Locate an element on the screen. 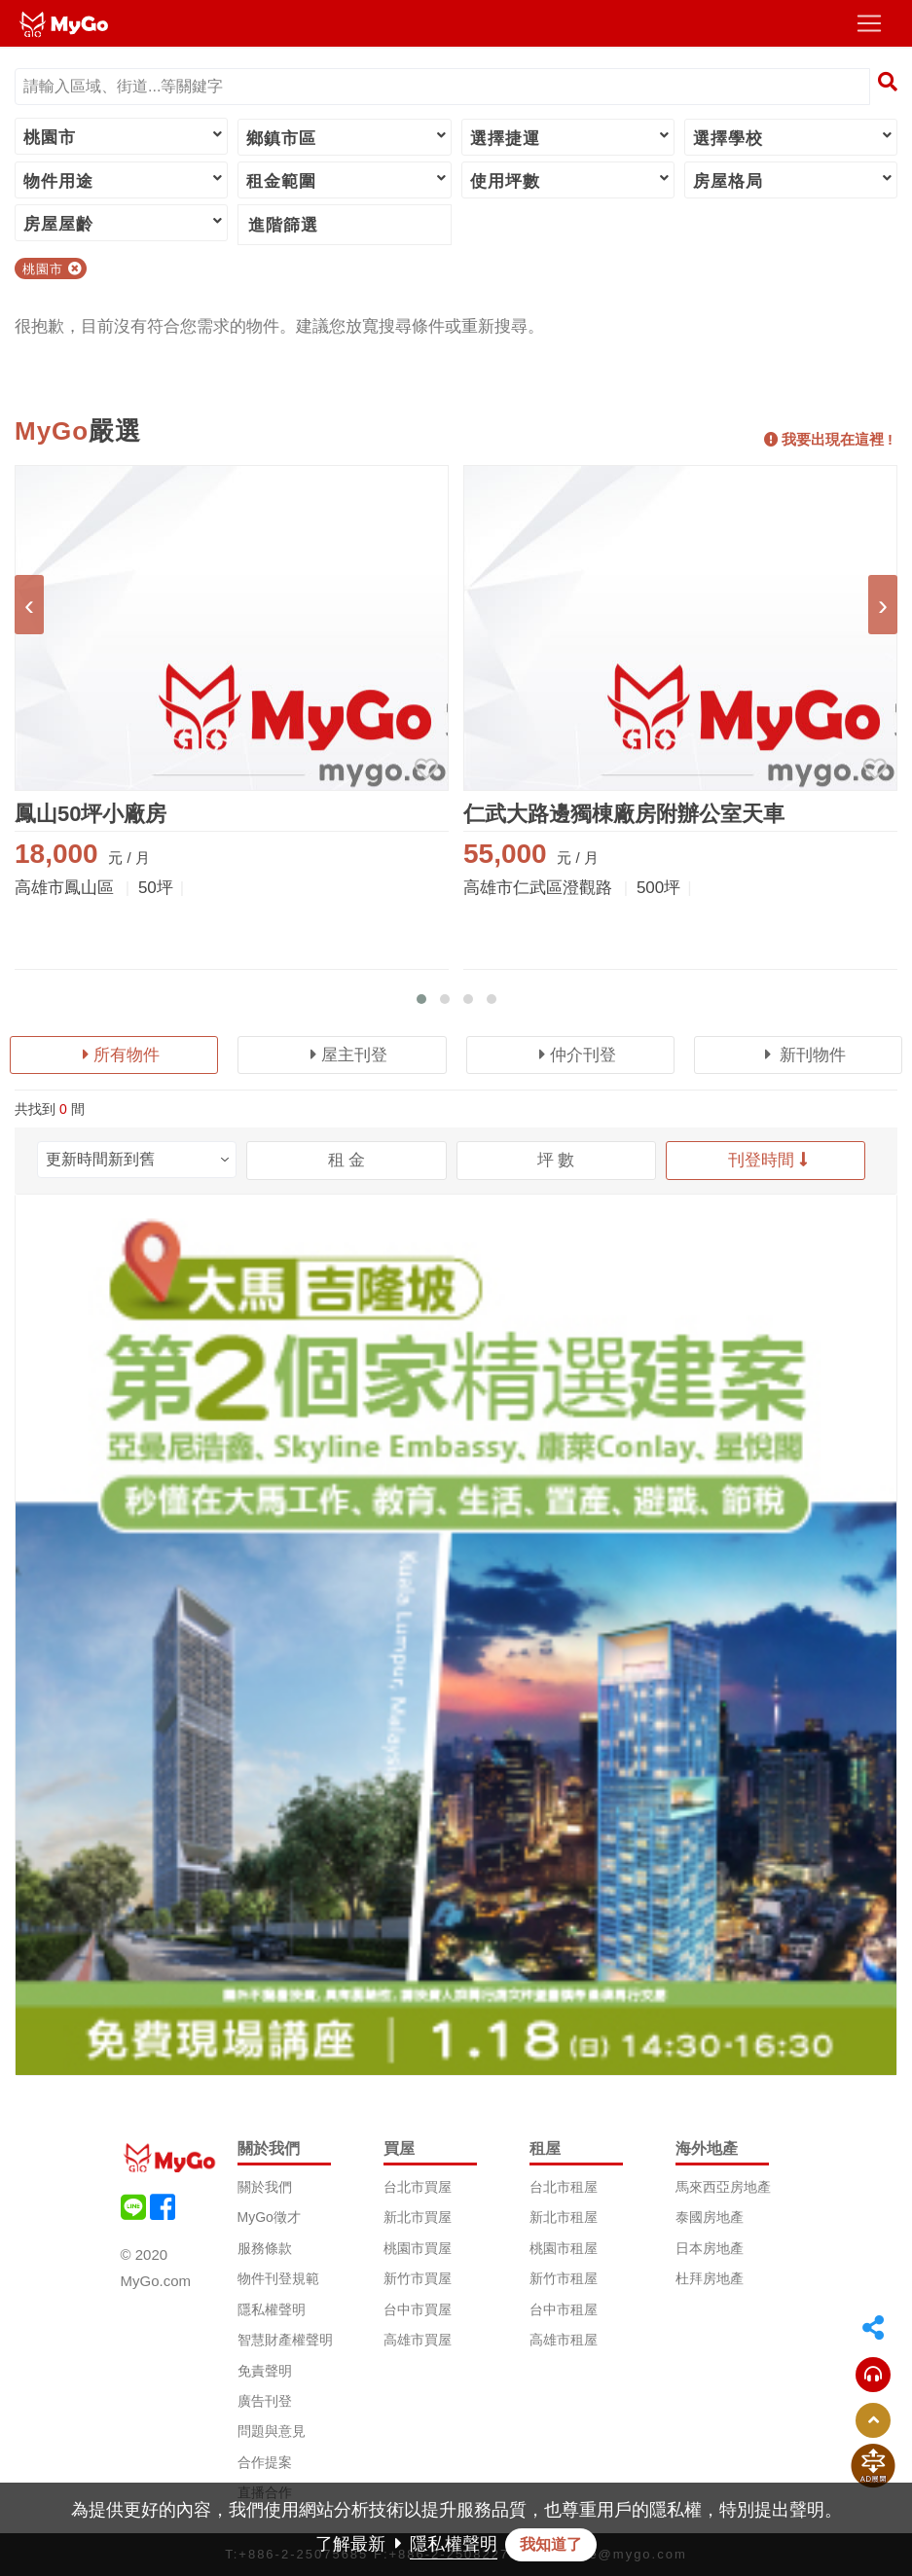 This screenshot has height=2576, width=912. 進階篩選 is located at coordinates (283, 225).